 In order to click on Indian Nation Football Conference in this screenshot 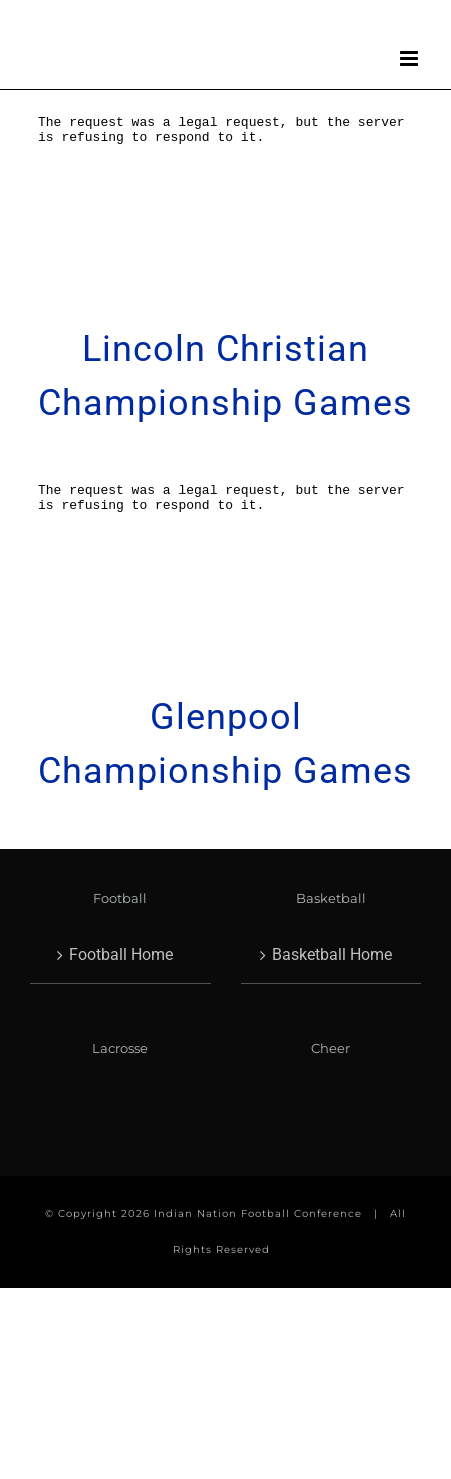, I will do `click(258, 1213)`.